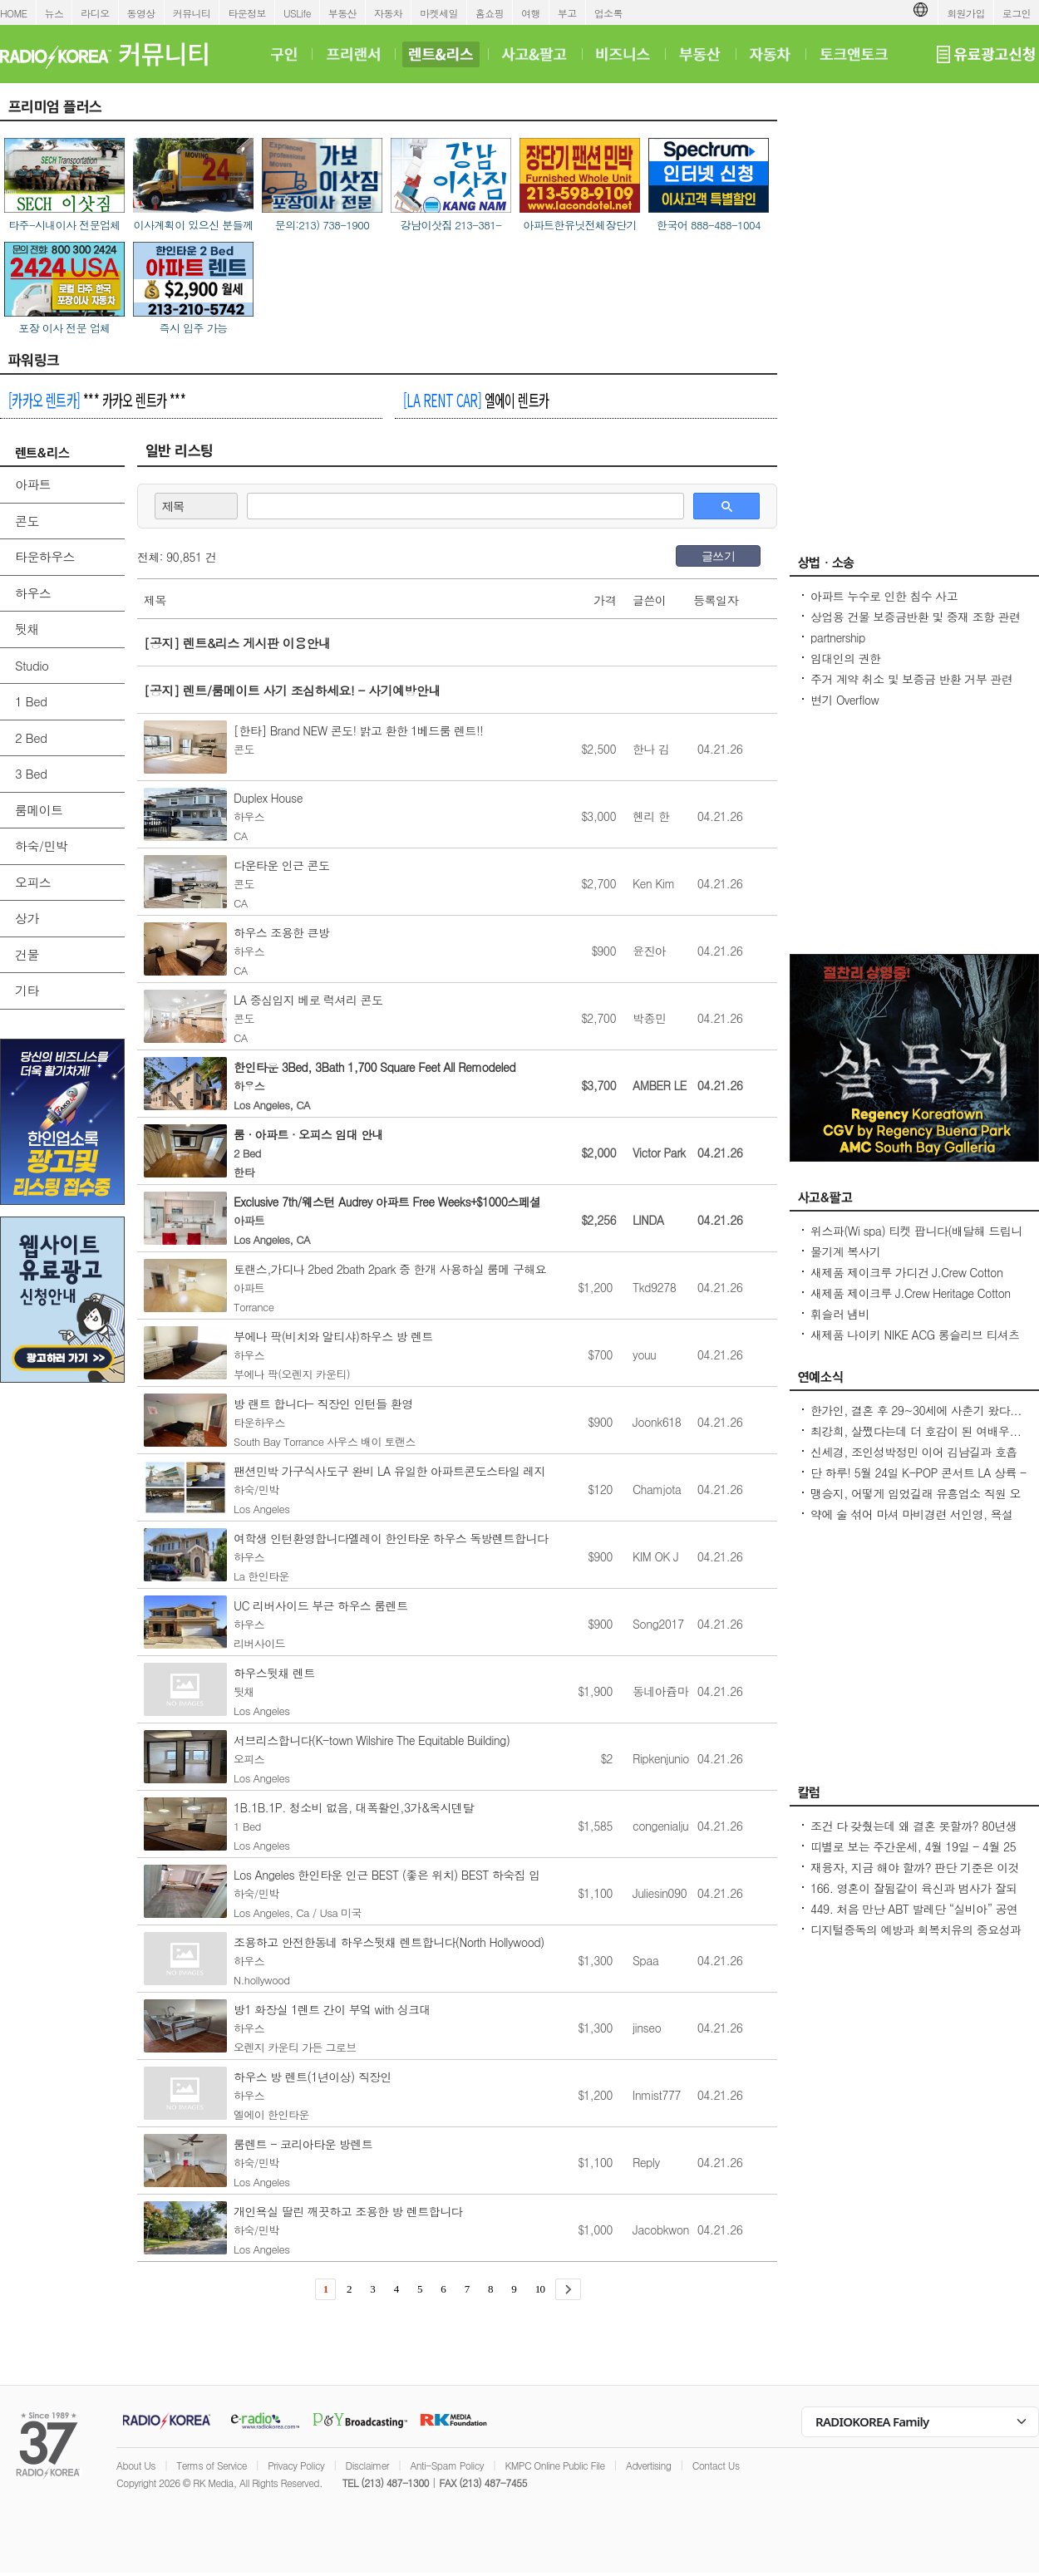 This screenshot has height=2576, width=1039. I want to click on 엘에이 렌트카, so click(476, 399).